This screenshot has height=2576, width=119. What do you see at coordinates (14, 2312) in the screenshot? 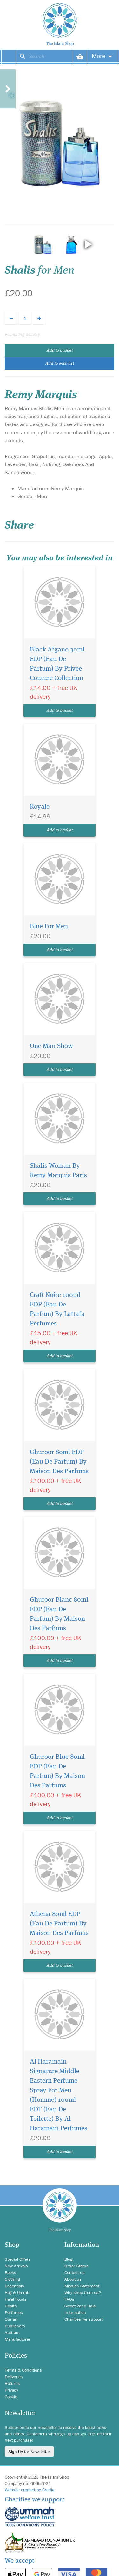
I see `Perfumes` at bounding box center [14, 2312].